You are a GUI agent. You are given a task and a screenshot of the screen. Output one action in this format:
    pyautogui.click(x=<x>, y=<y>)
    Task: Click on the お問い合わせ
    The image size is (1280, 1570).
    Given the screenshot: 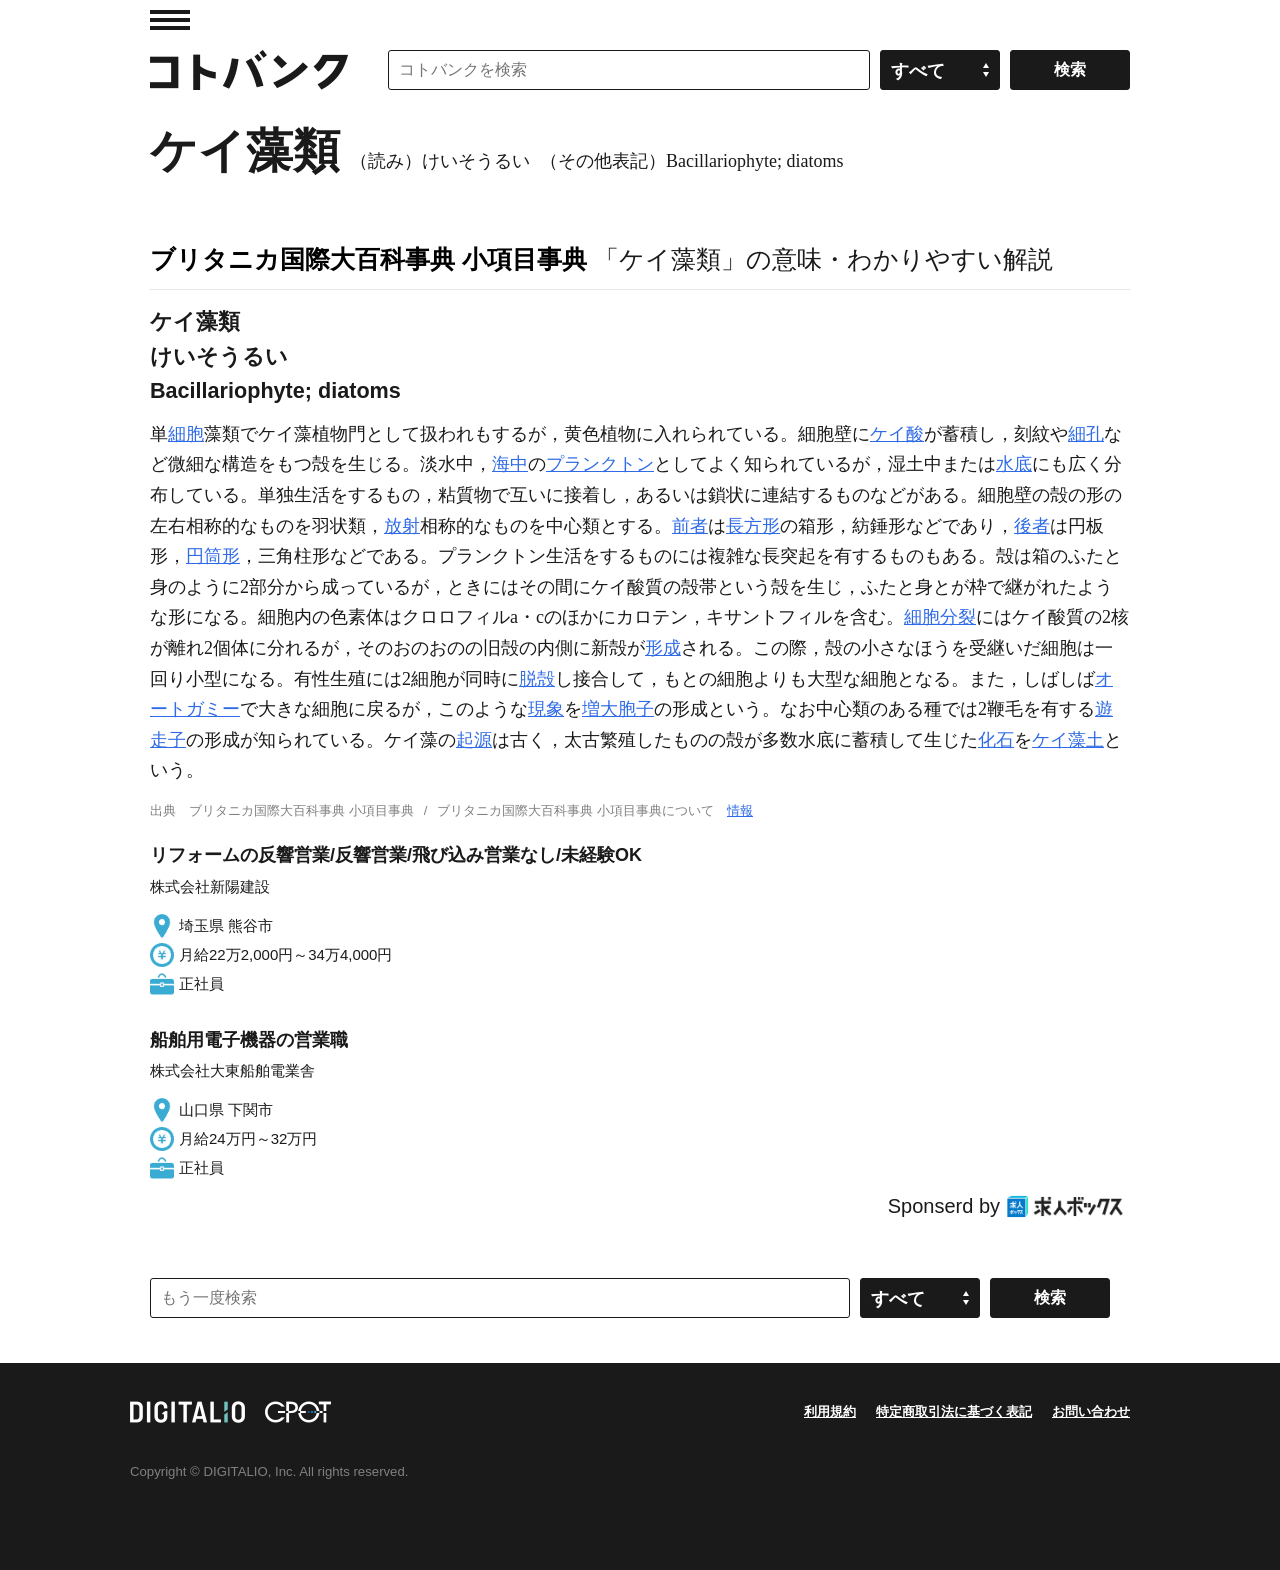 What is the action you would take?
    pyautogui.click(x=1091, y=1411)
    